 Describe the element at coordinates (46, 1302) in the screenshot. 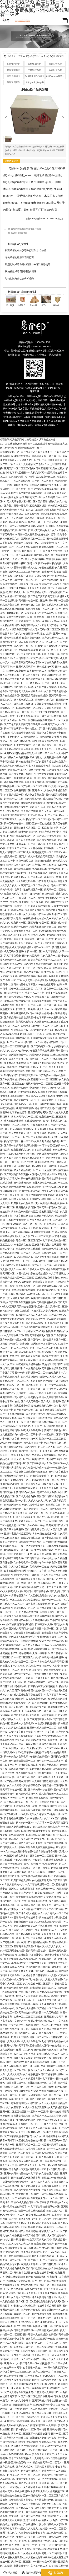

I see `无码流畅福利视频` at that location.